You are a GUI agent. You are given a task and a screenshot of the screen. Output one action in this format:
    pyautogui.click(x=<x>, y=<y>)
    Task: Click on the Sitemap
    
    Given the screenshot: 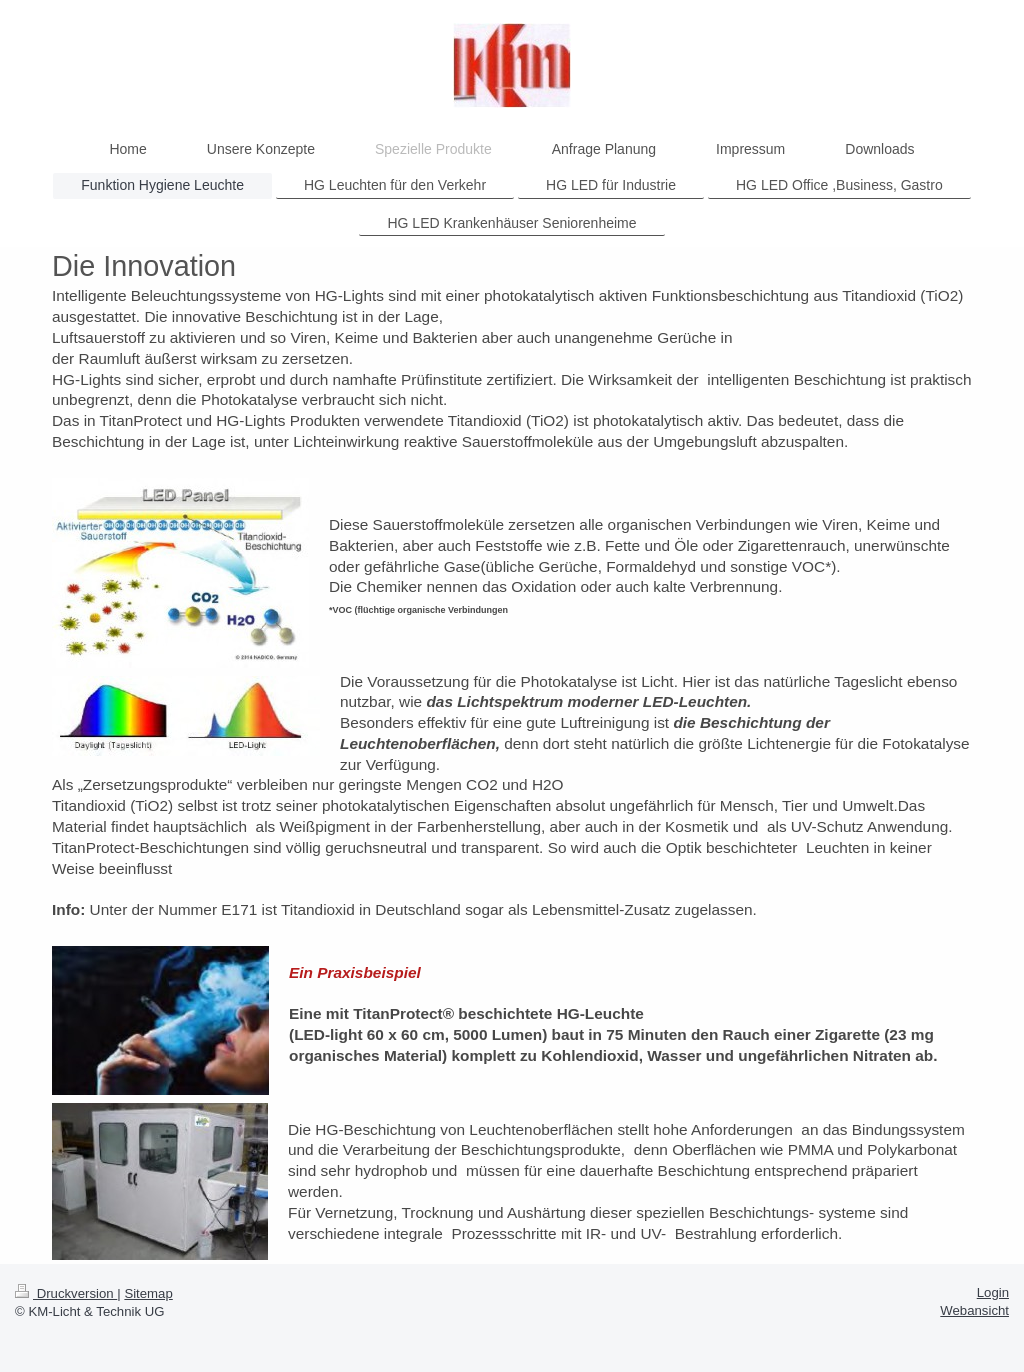 What is the action you would take?
    pyautogui.click(x=148, y=1293)
    